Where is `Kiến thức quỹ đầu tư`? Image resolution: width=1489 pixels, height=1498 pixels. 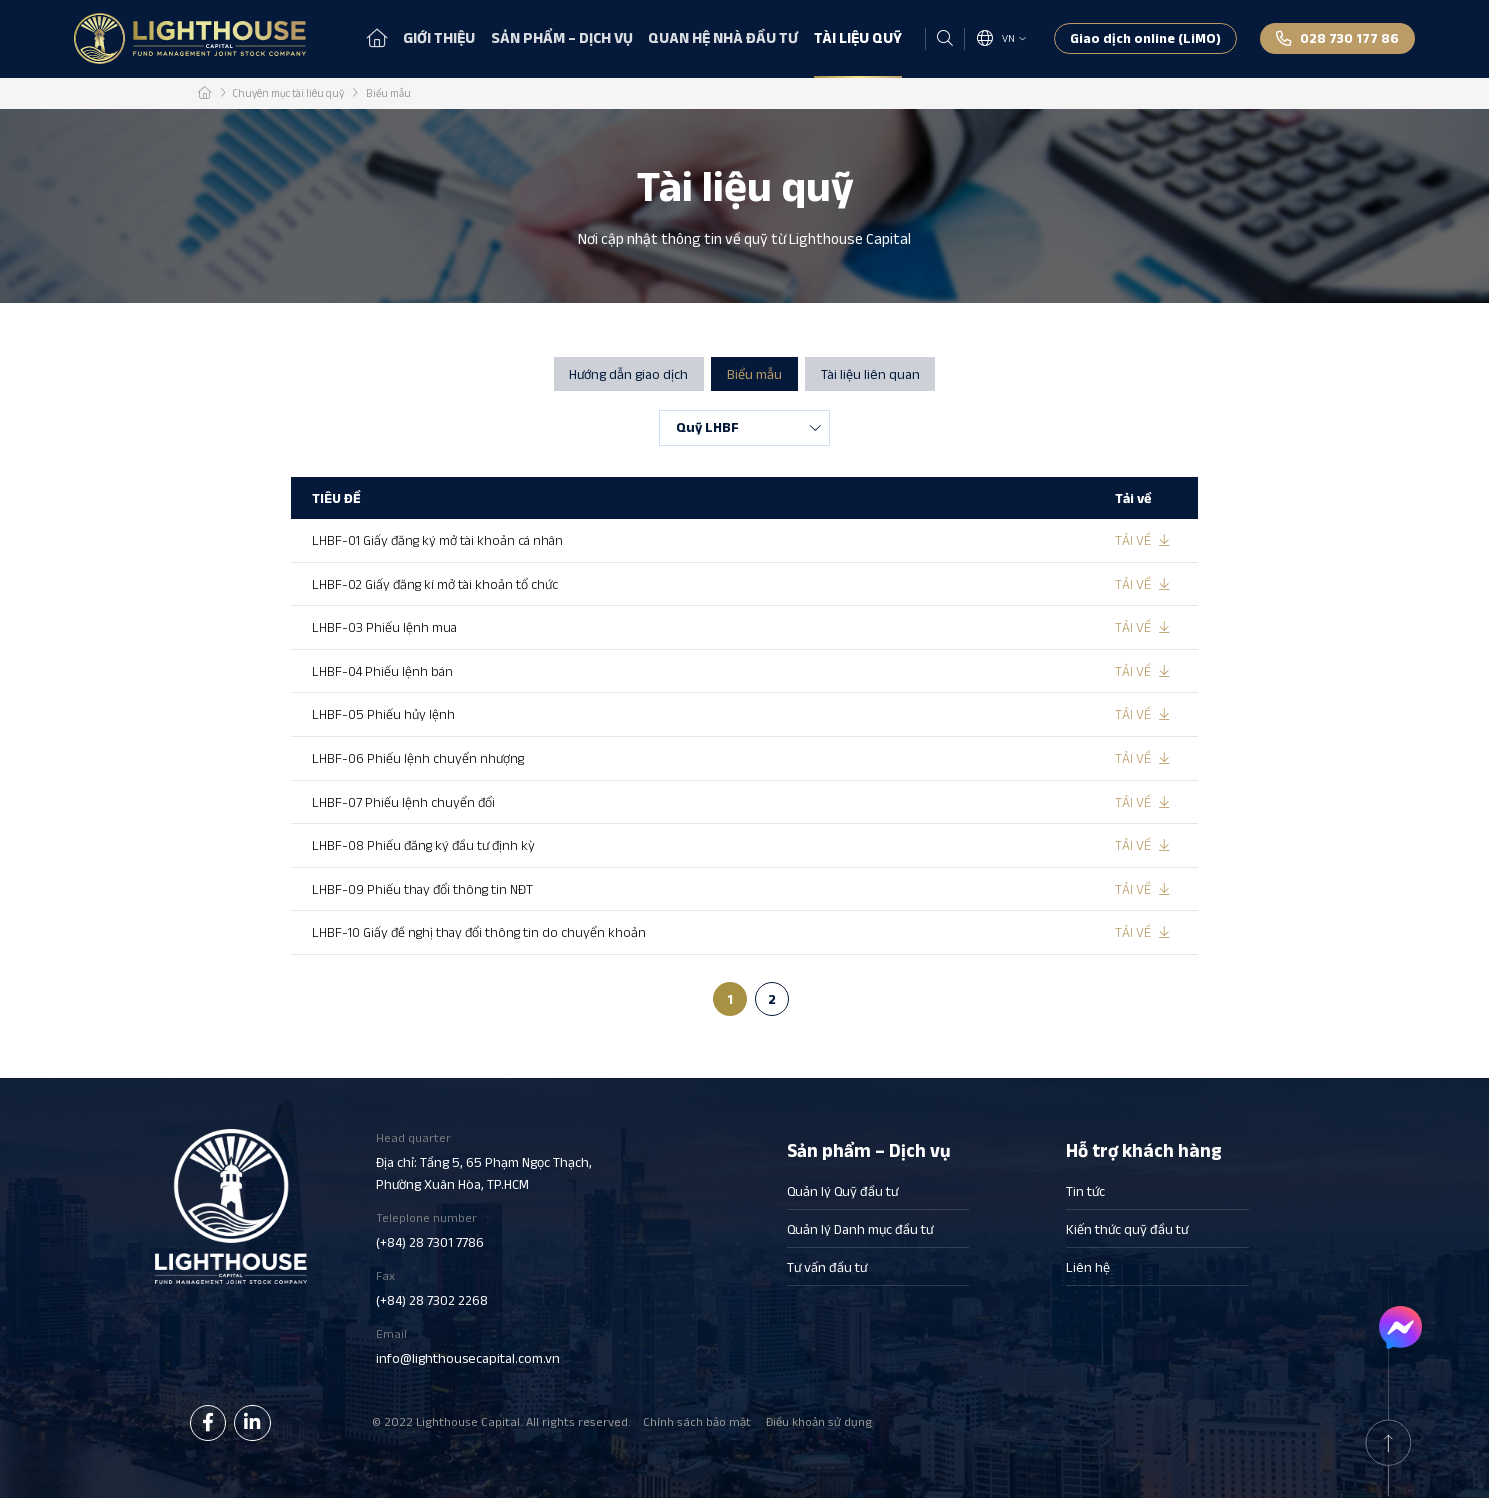 Kiến thức quỹ đầu tư is located at coordinates (1127, 1230).